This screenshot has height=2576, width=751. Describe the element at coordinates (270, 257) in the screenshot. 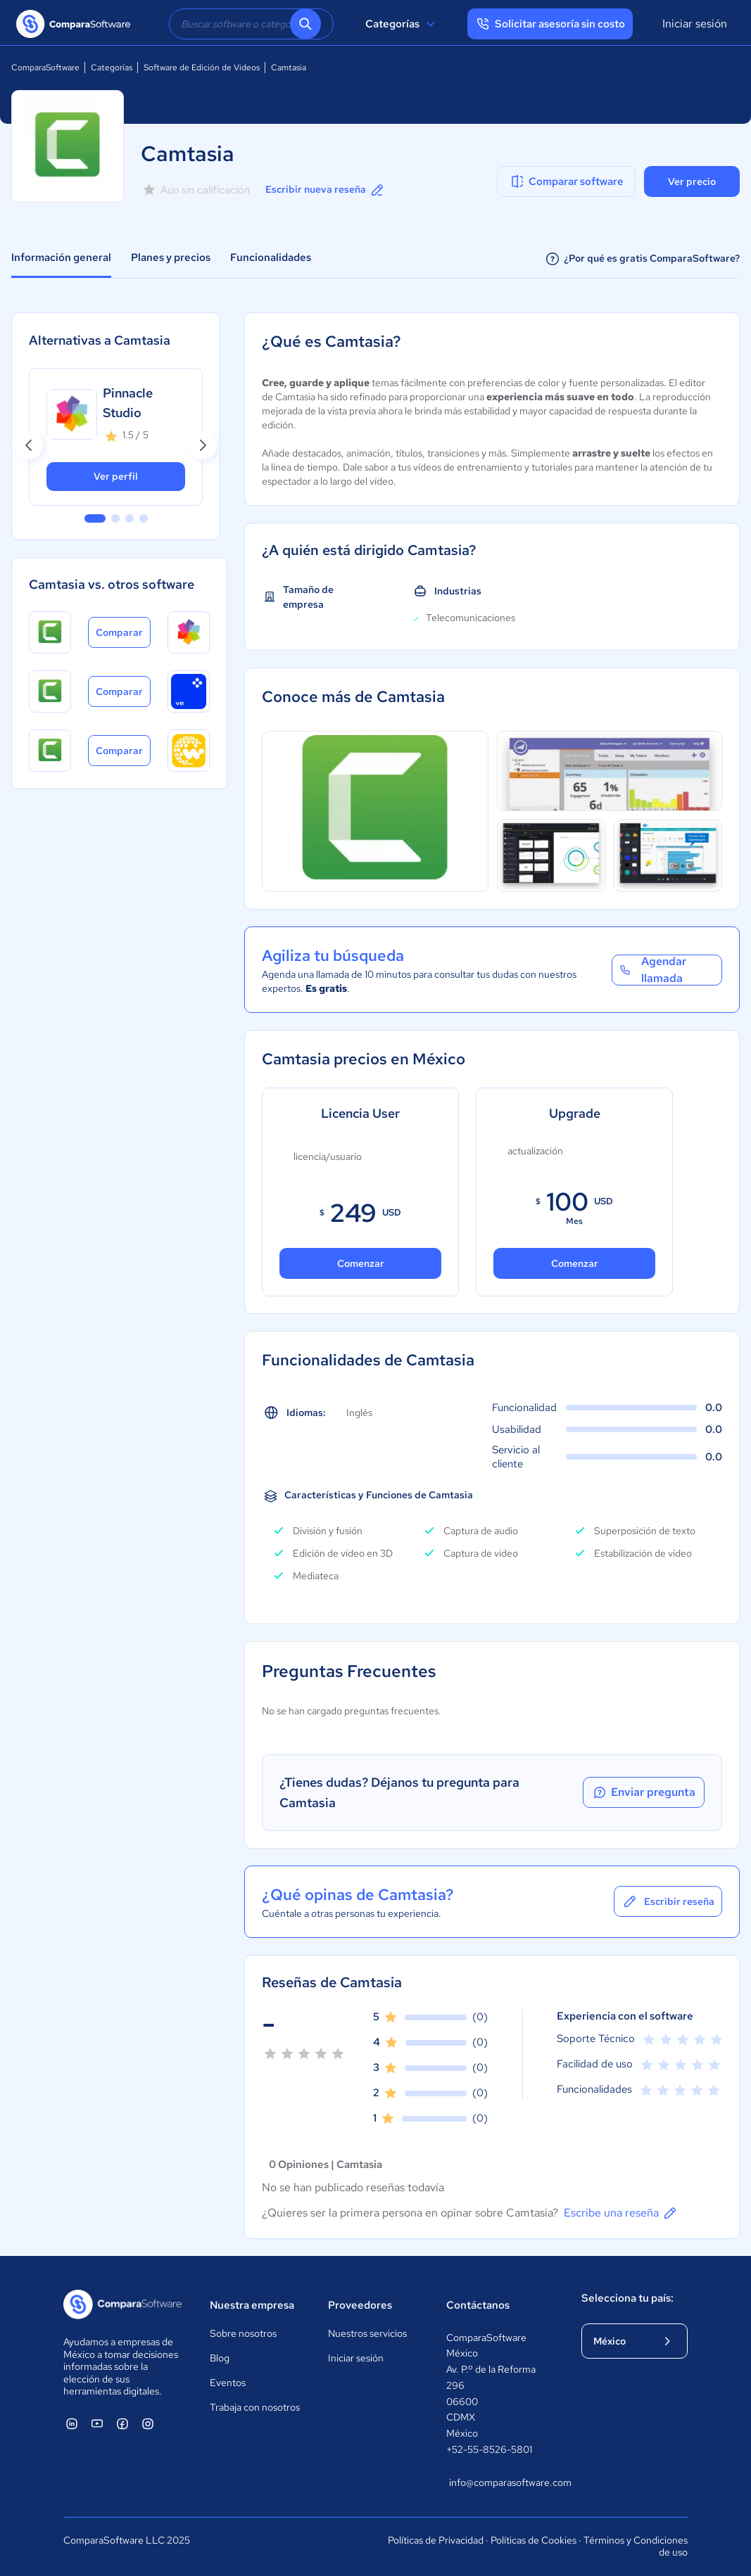

I see `Funcionalidades` at that location.